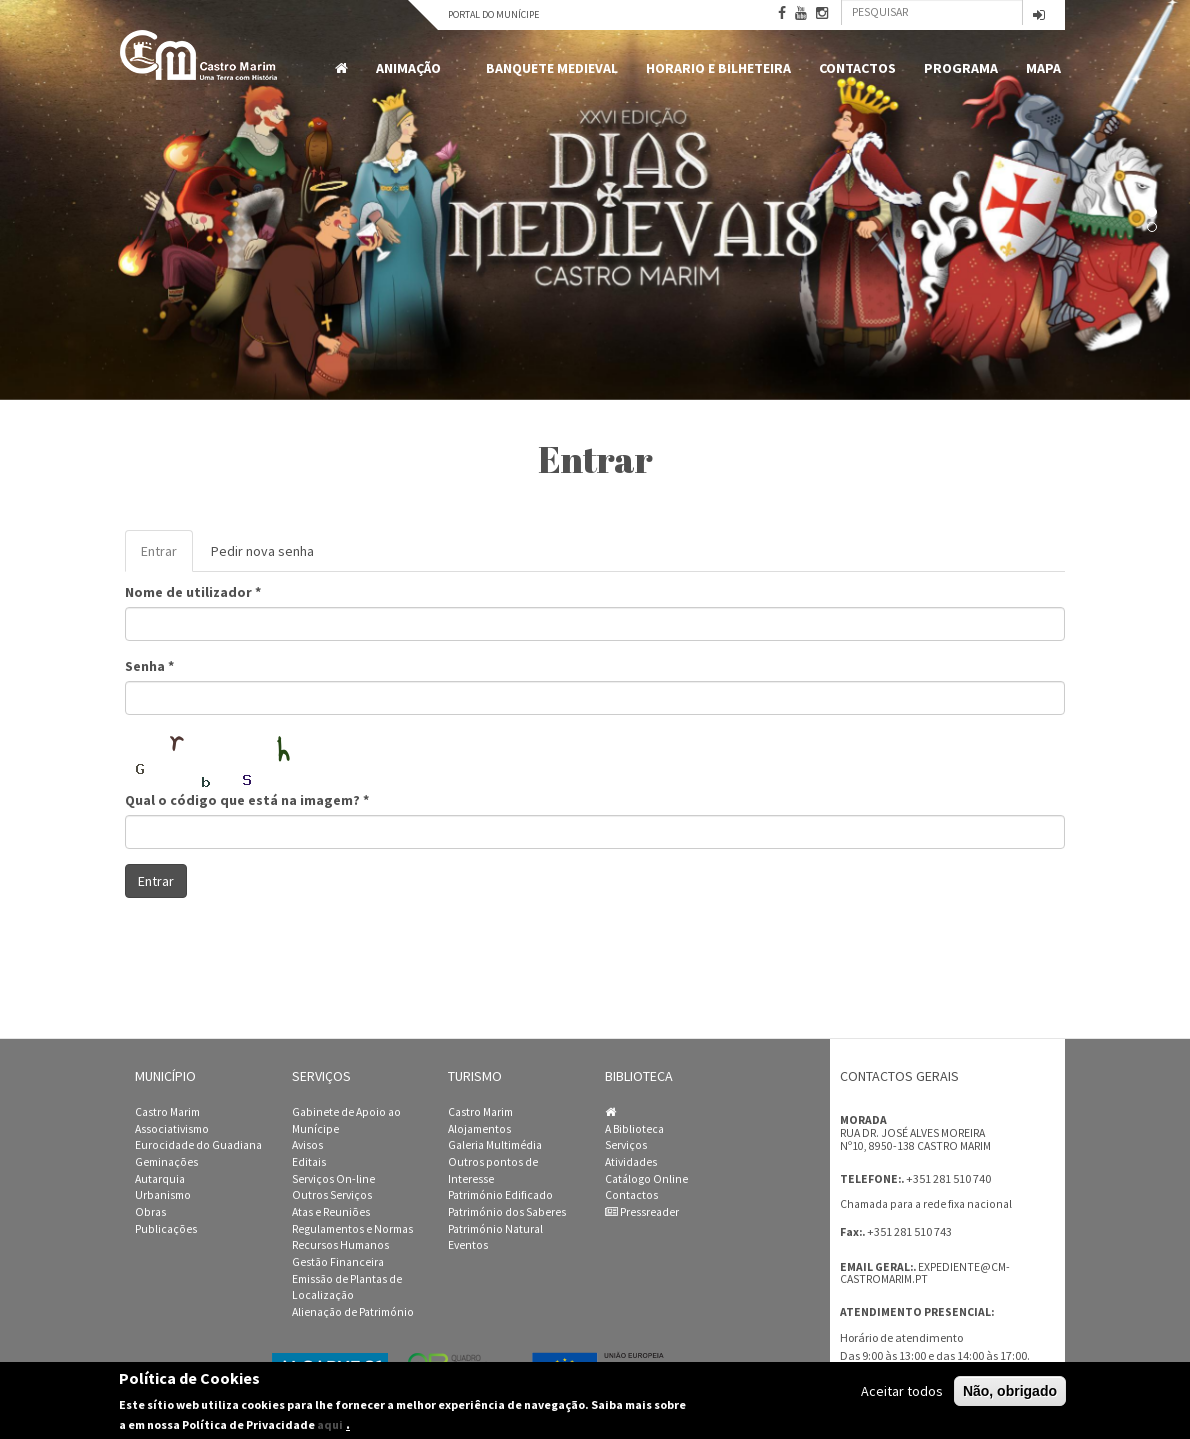 The image size is (1190, 1439). I want to click on Património Natural, so click(495, 1229).